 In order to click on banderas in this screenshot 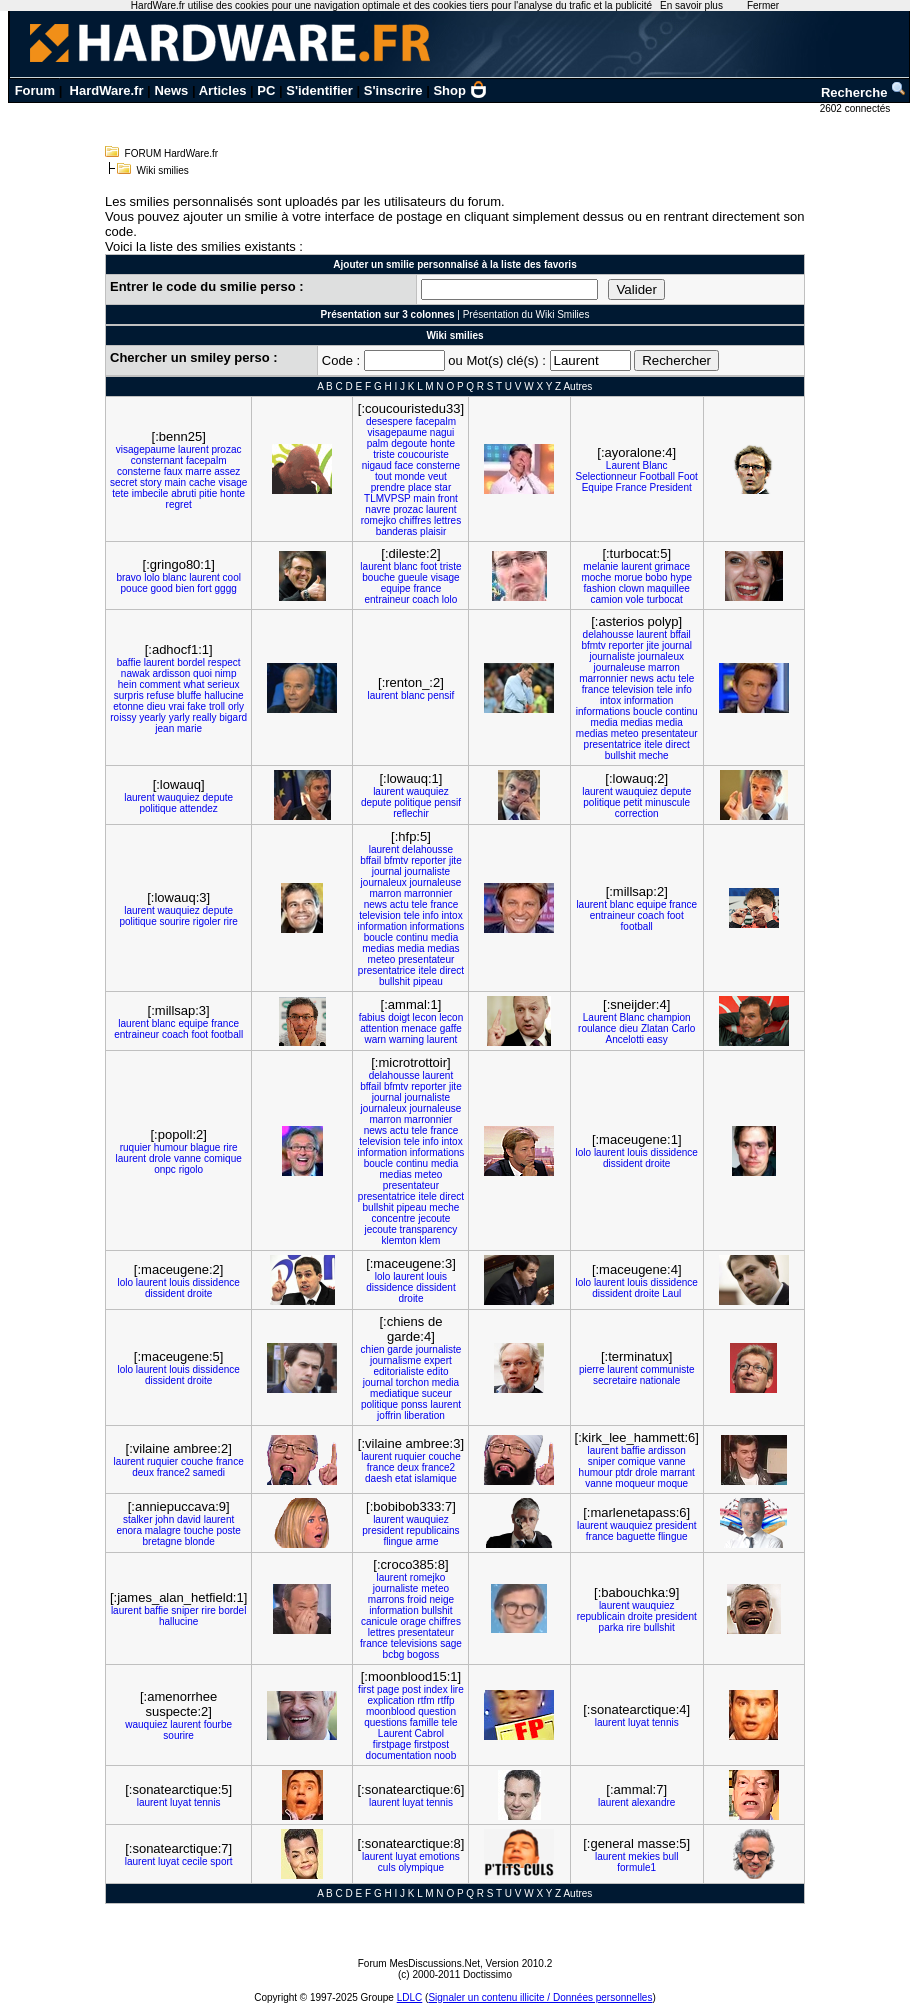, I will do `click(397, 531)`.